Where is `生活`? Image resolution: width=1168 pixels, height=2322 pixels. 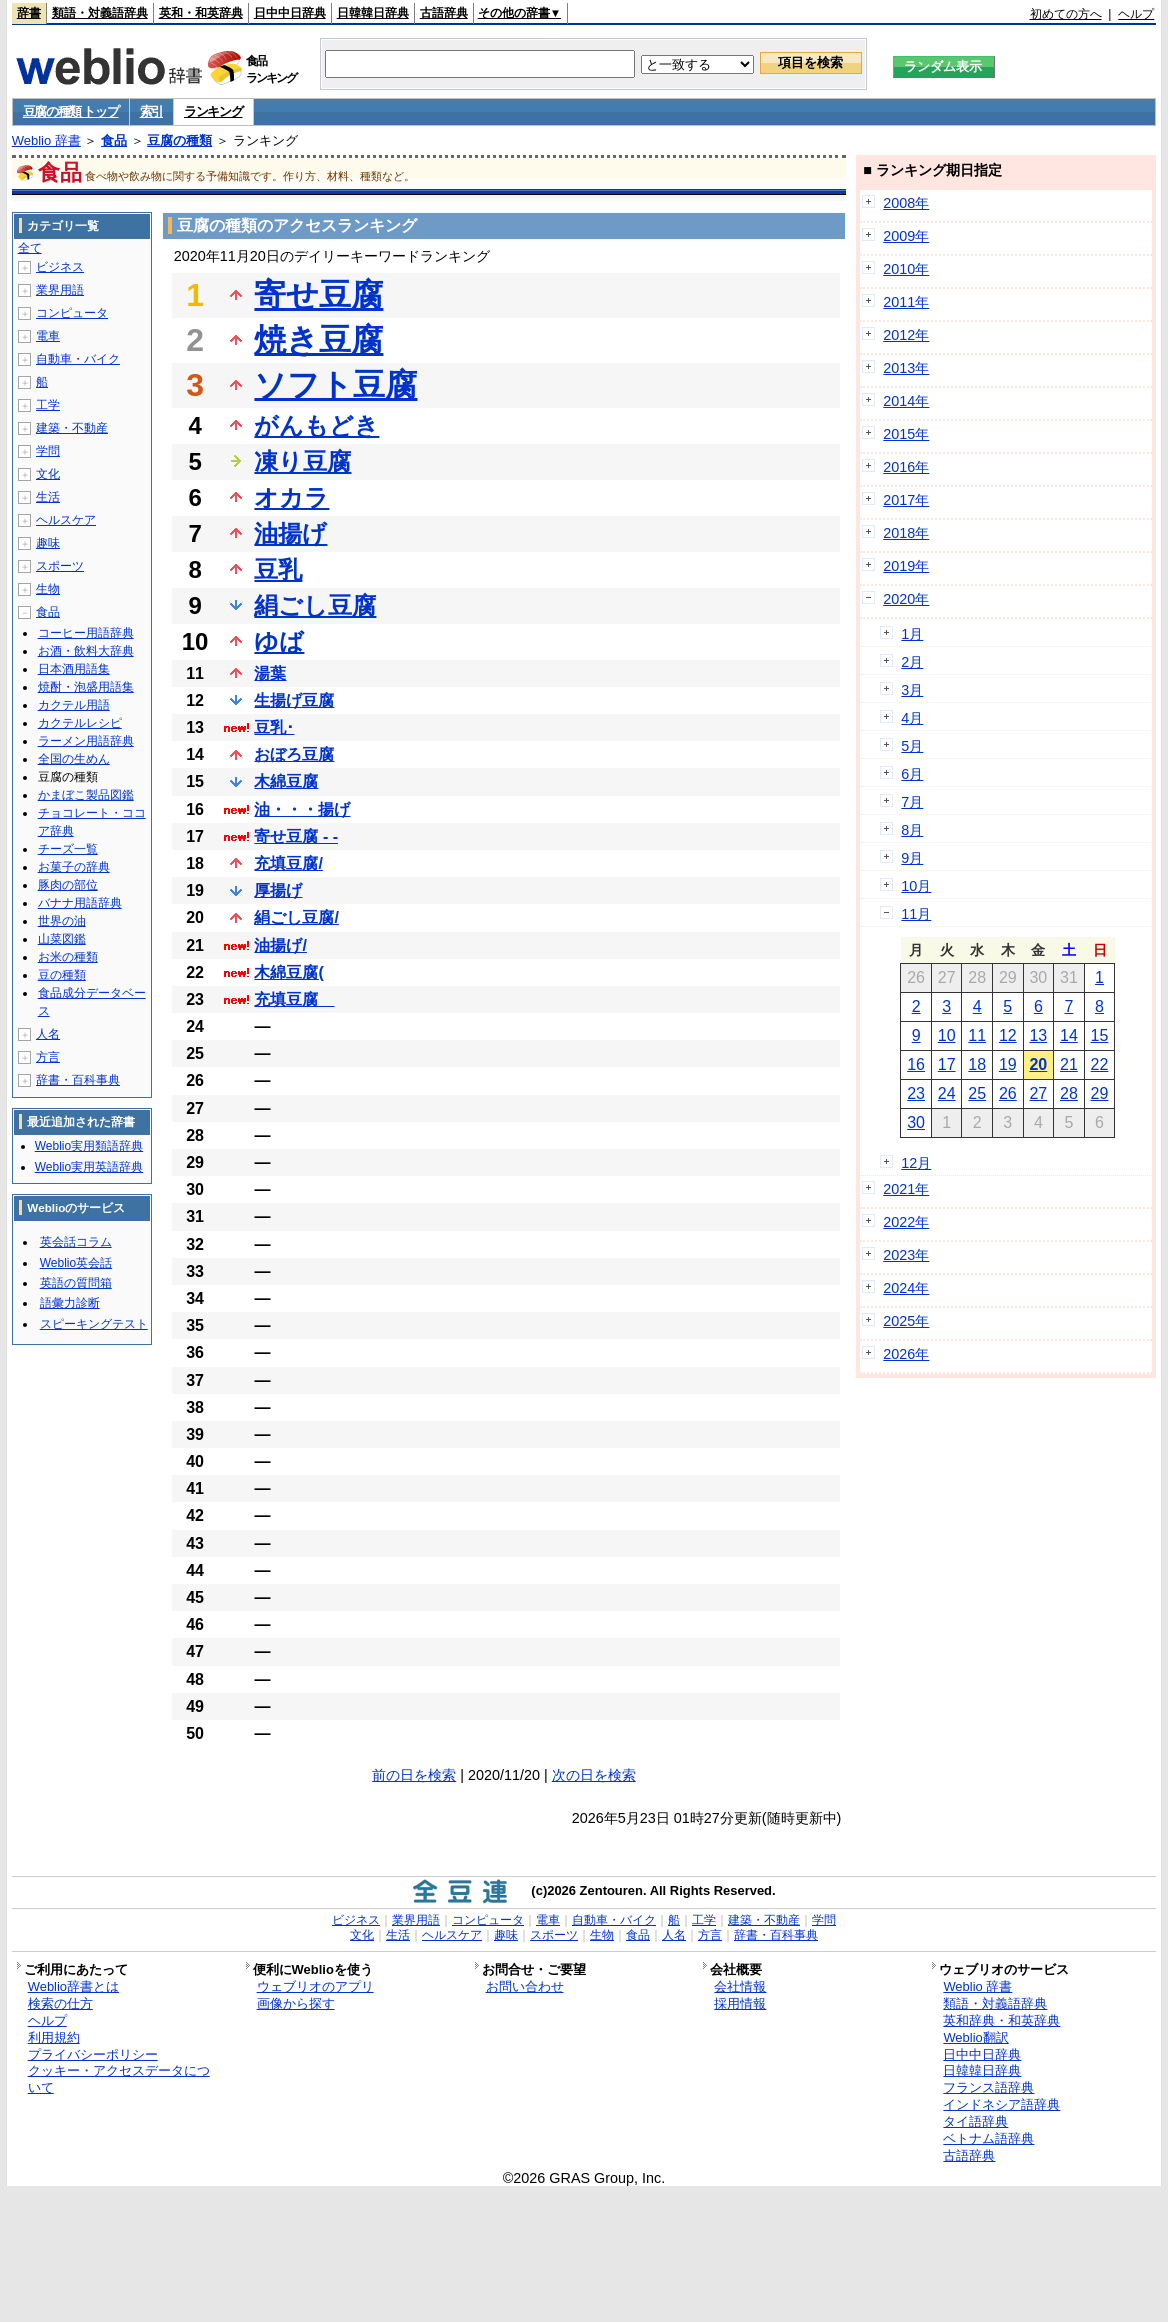
生活 is located at coordinates (48, 497).